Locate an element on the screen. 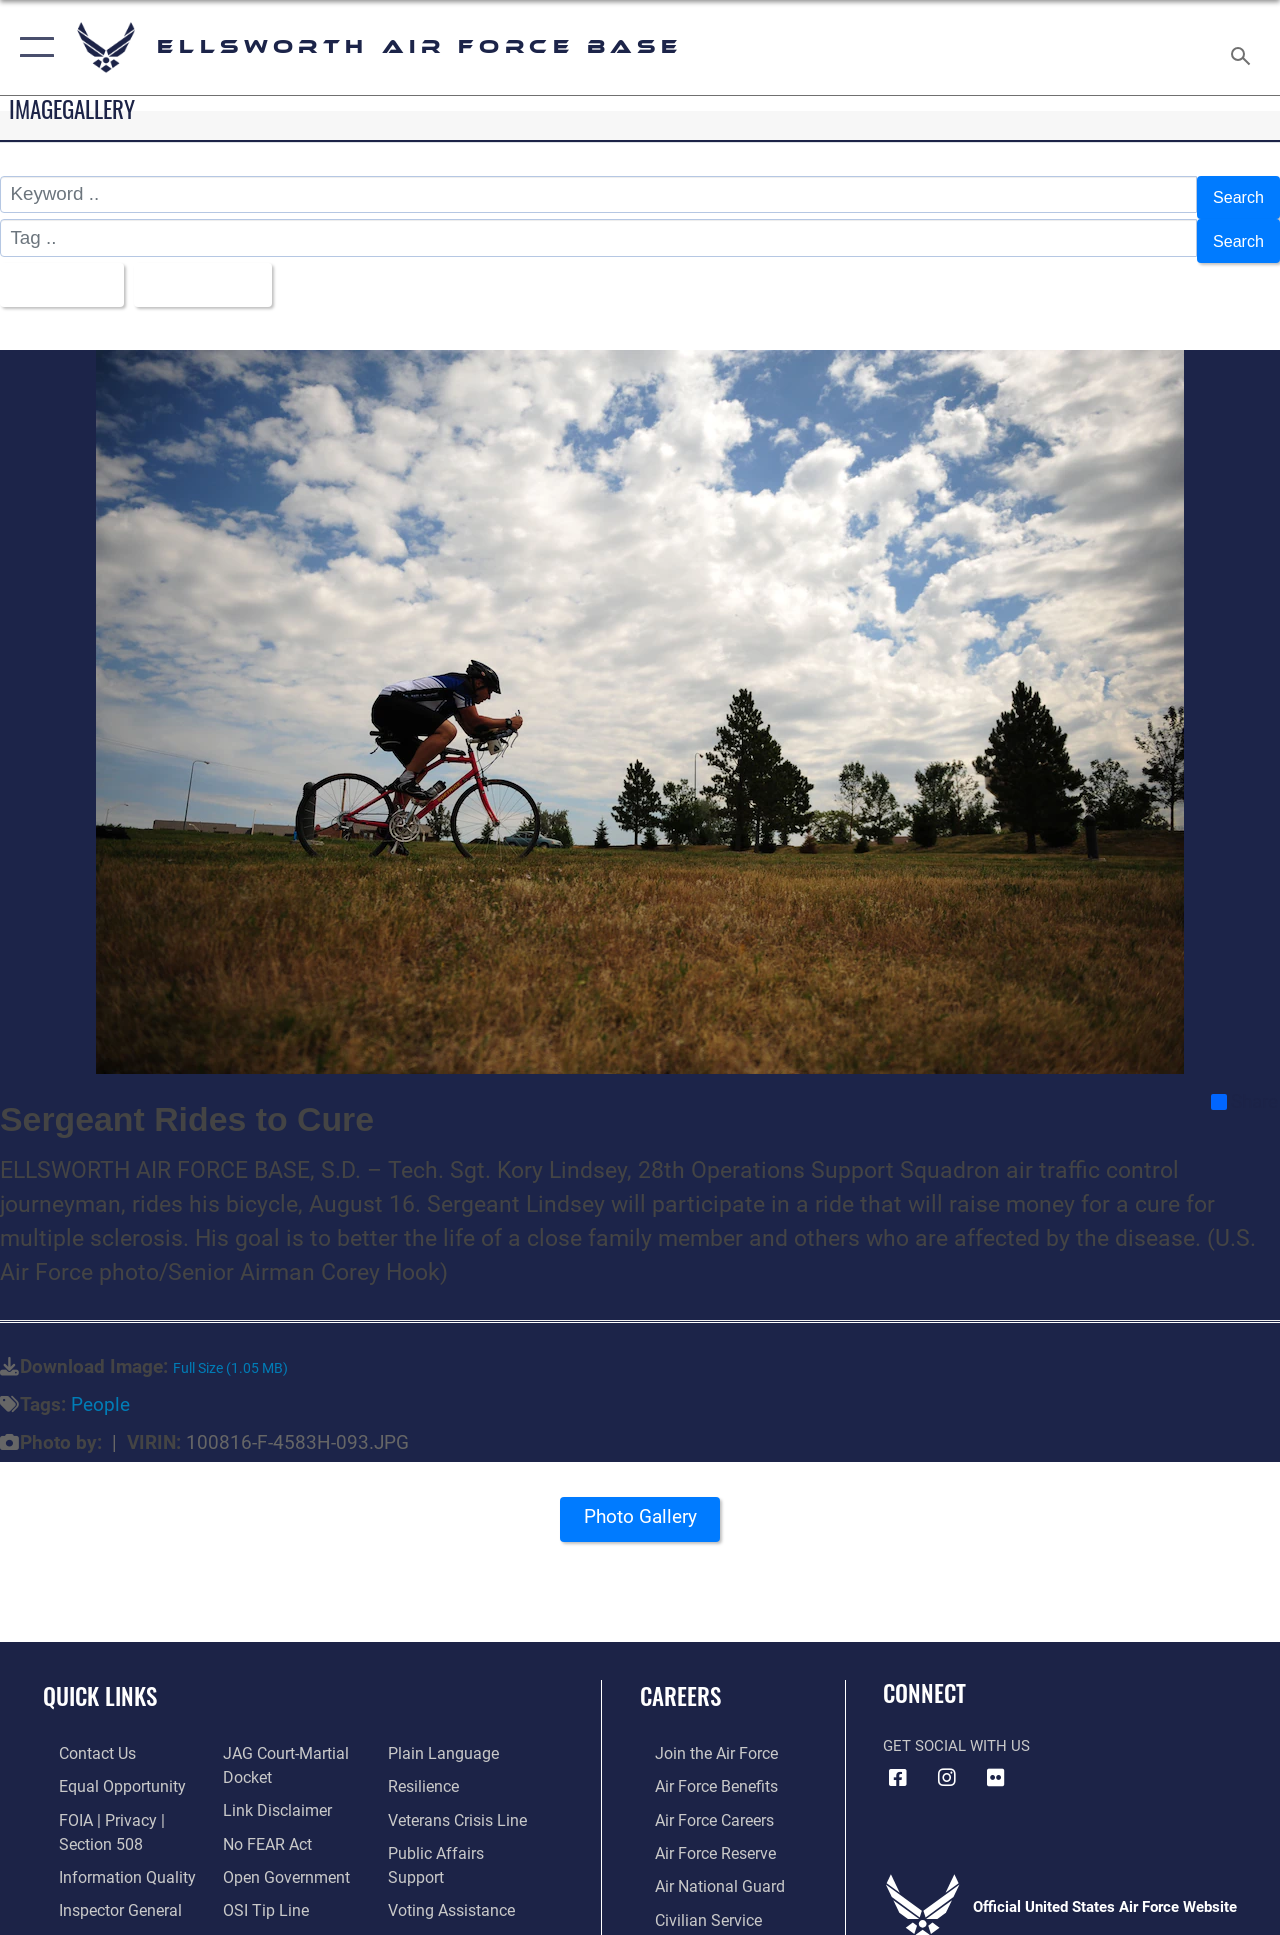  Search is located at coordinates (1234, 194).